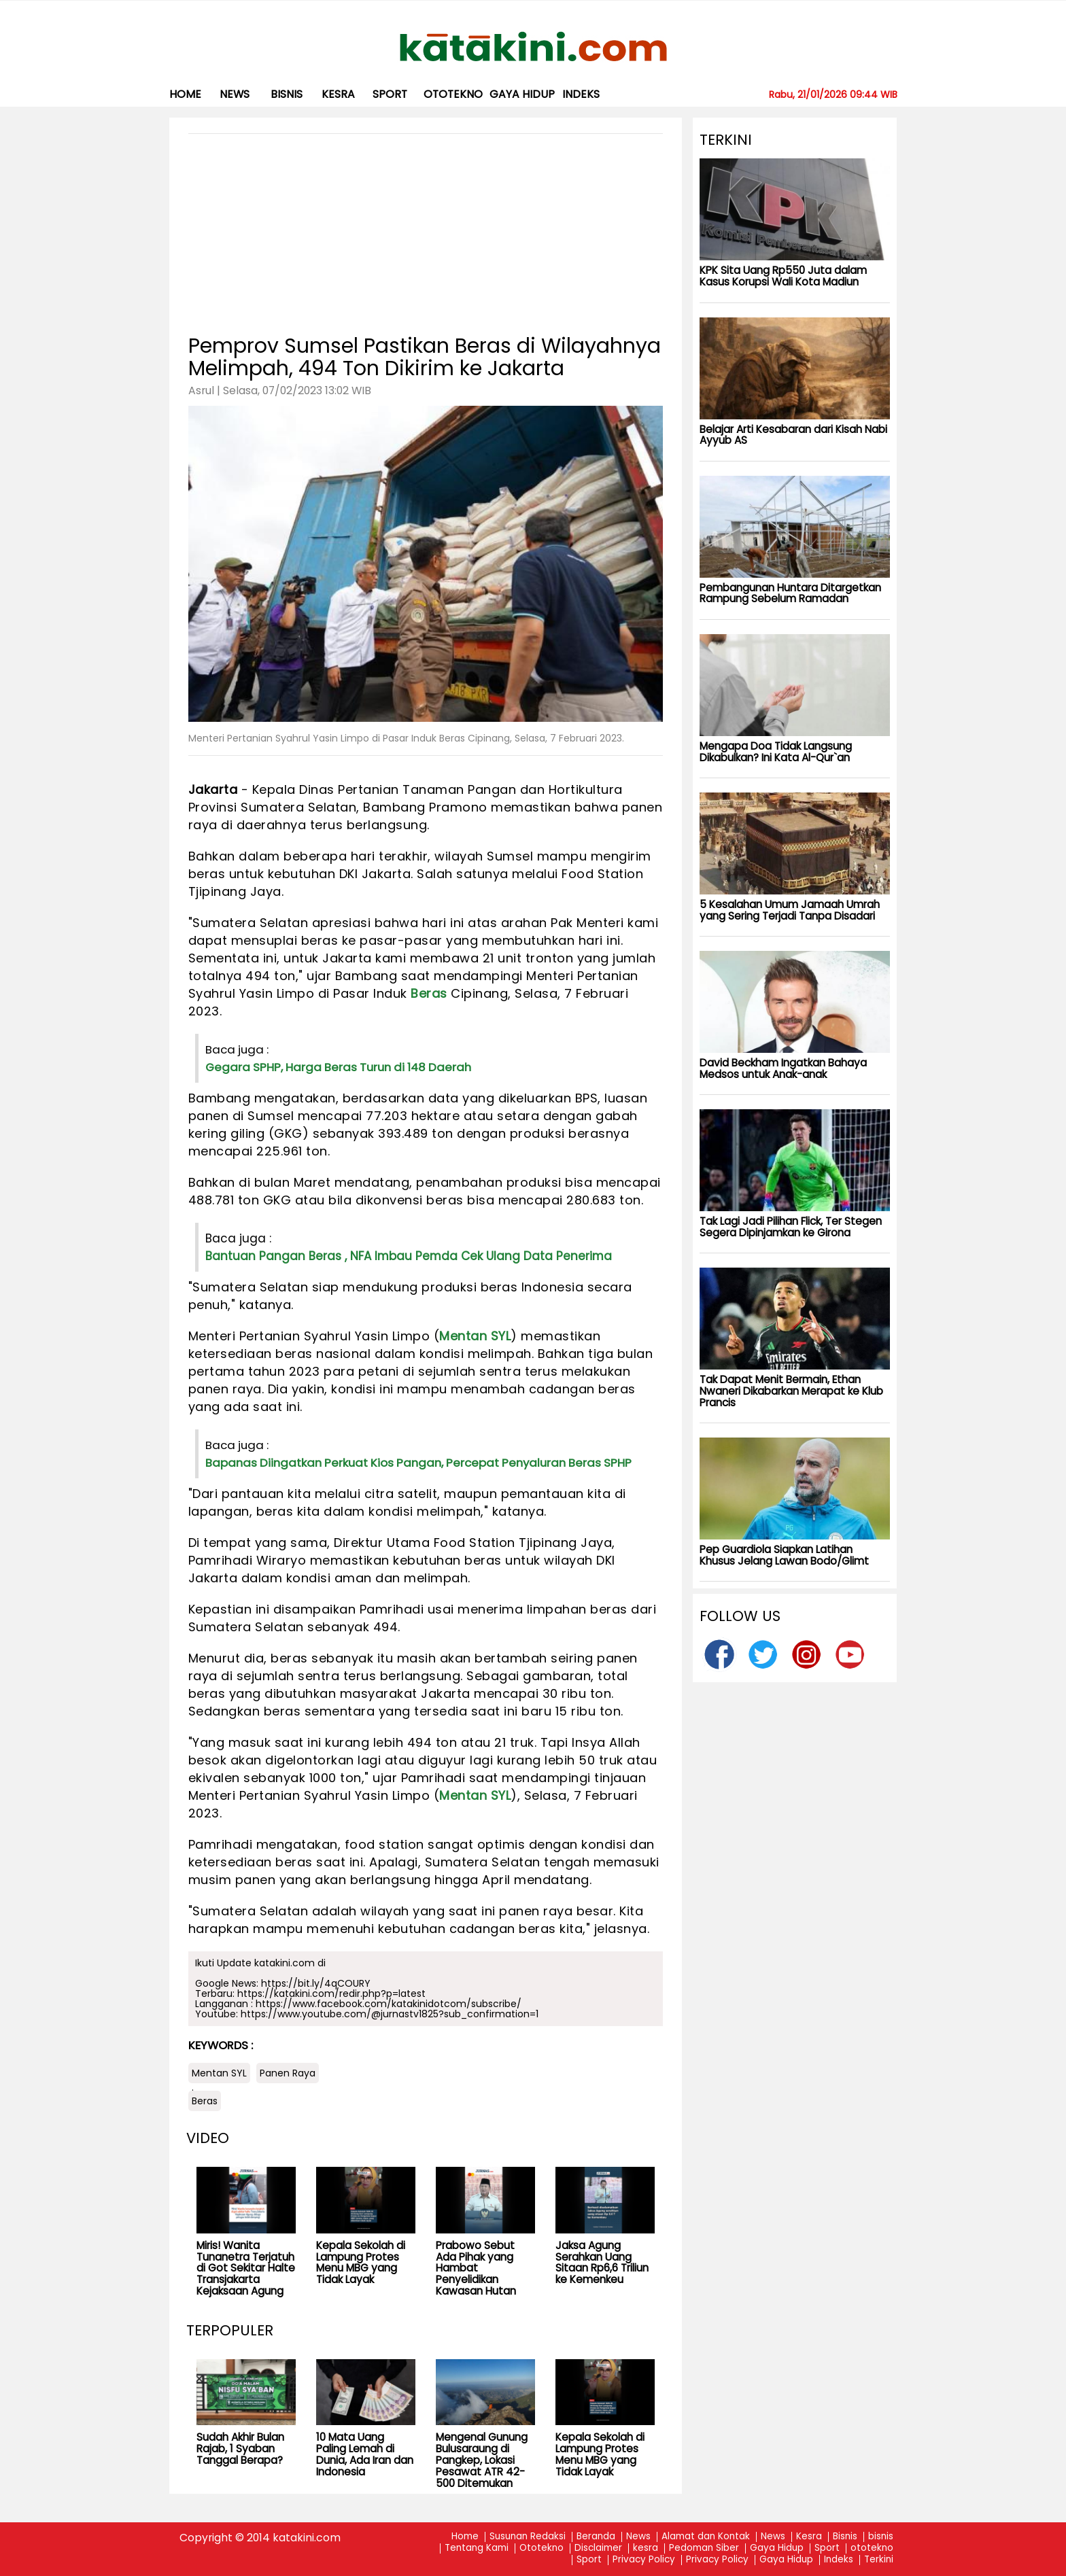 Image resolution: width=1066 pixels, height=2576 pixels. Describe the element at coordinates (705, 2537) in the screenshot. I see `Alamat dan Kontak` at that location.